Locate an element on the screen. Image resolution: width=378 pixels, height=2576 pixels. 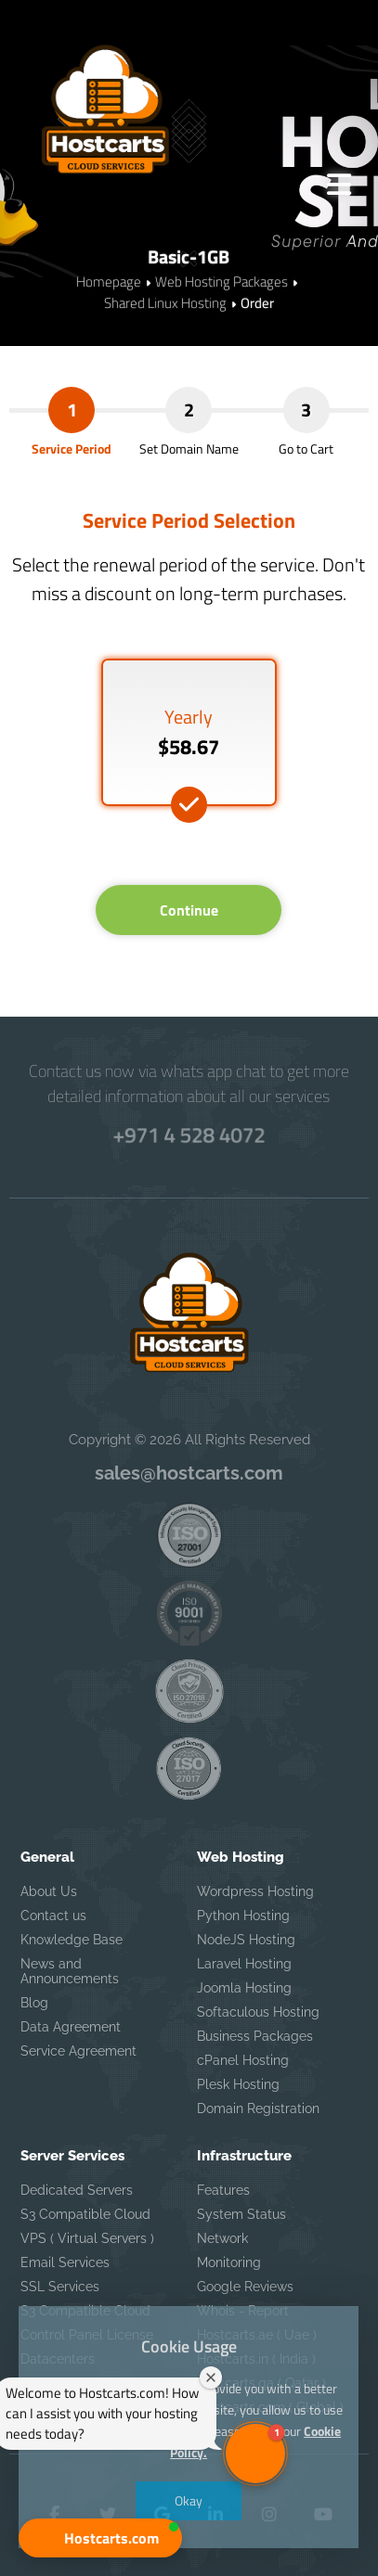
Business Packages is located at coordinates (255, 2036).